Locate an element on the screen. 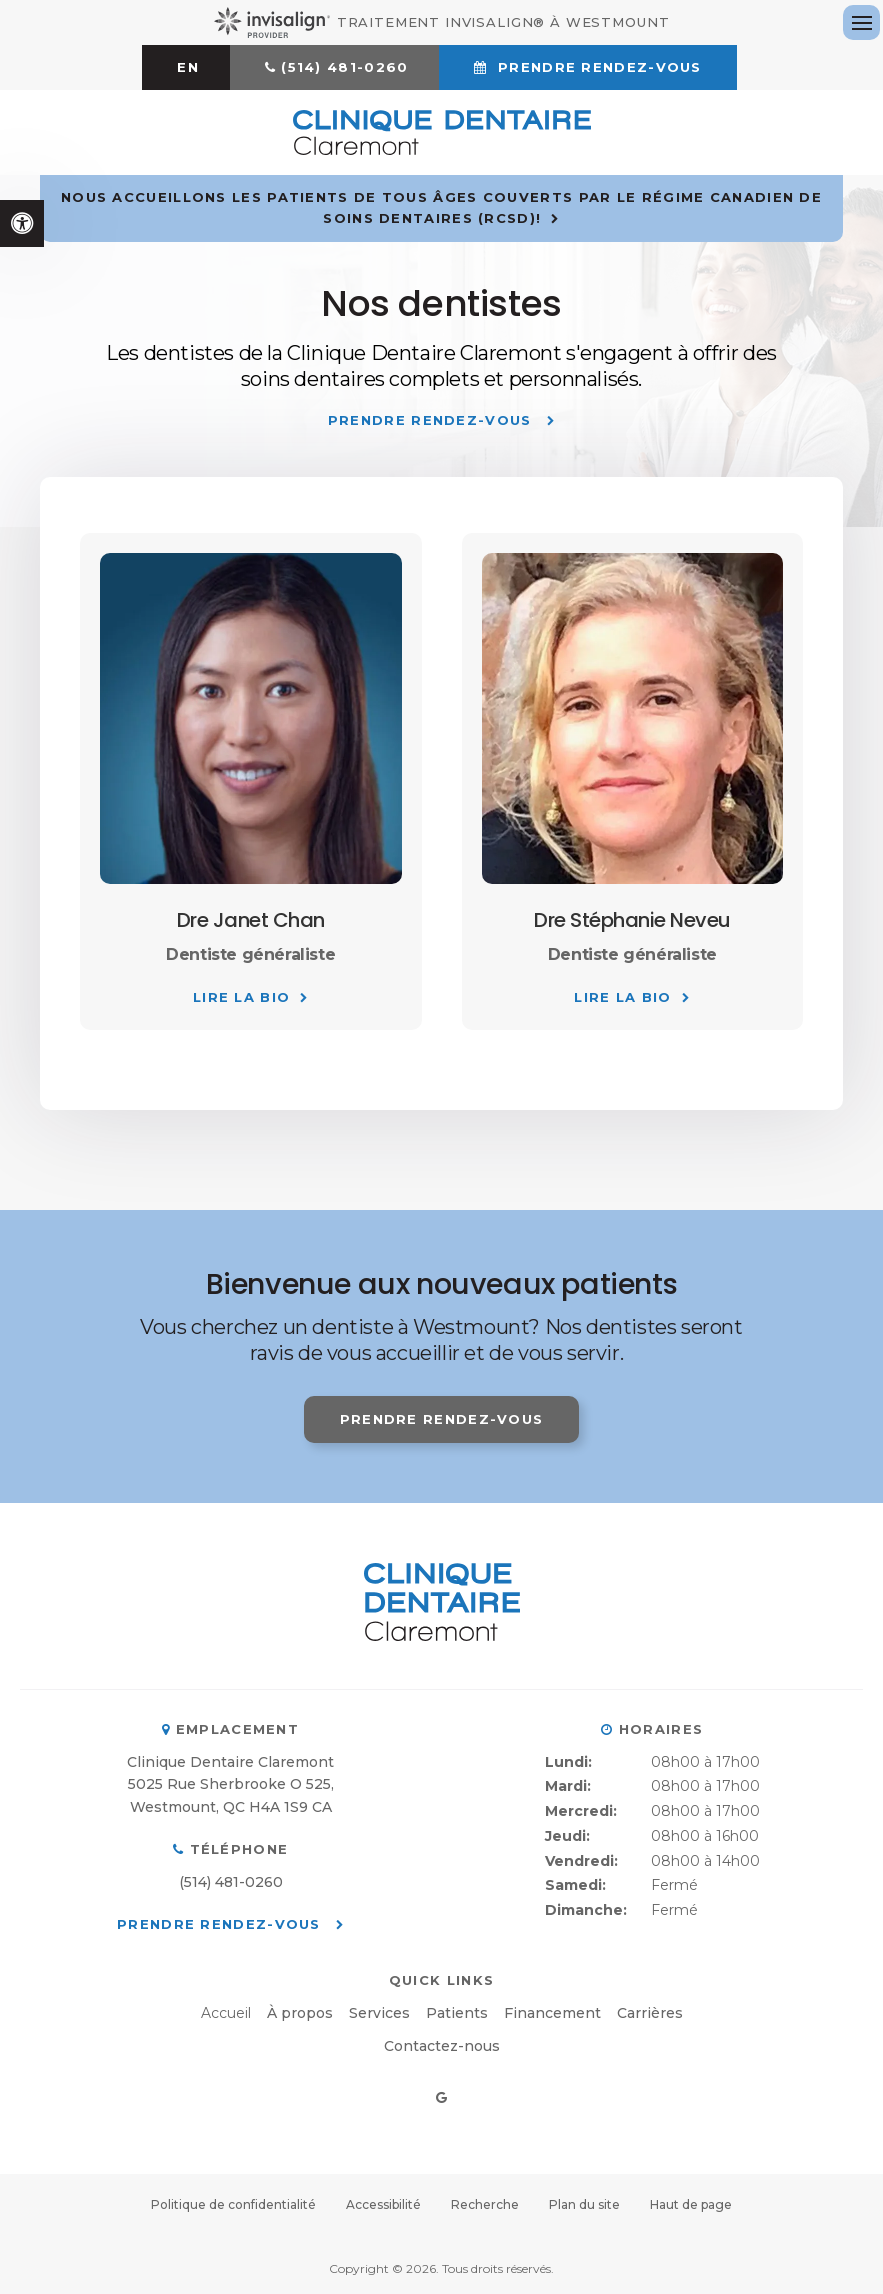 The height and width of the screenshot is (2294, 883). Recherche is located at coordinates (485, 2204).